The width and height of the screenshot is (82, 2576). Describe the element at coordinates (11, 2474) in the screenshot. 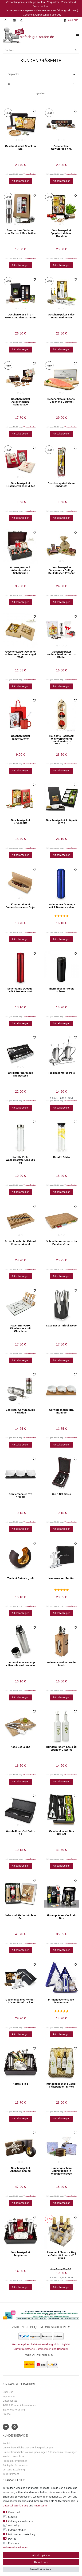

I see `Widerufsrecht` at that location.